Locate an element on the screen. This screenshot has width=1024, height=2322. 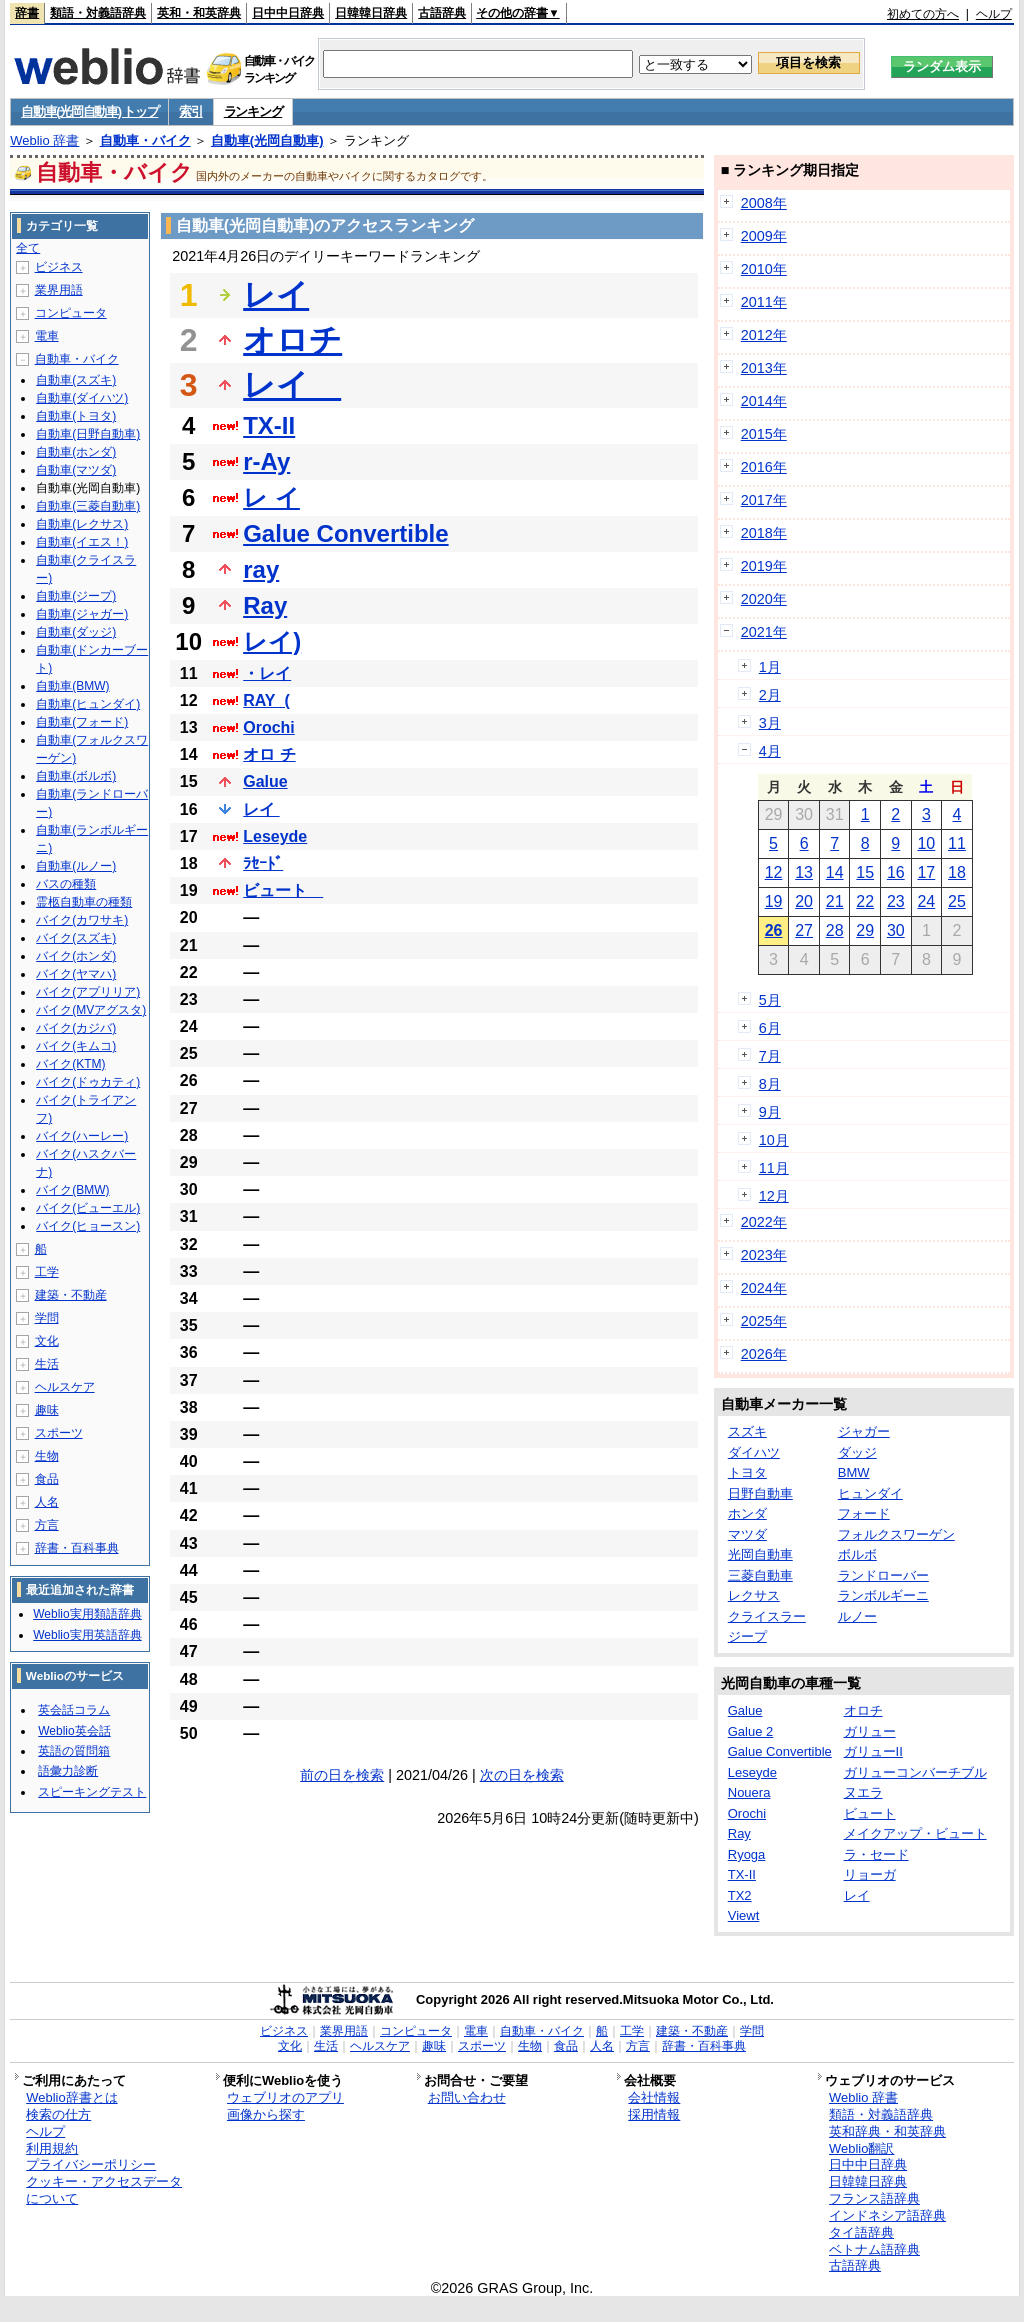
コンピュータ is located at coordinates (71, 313).